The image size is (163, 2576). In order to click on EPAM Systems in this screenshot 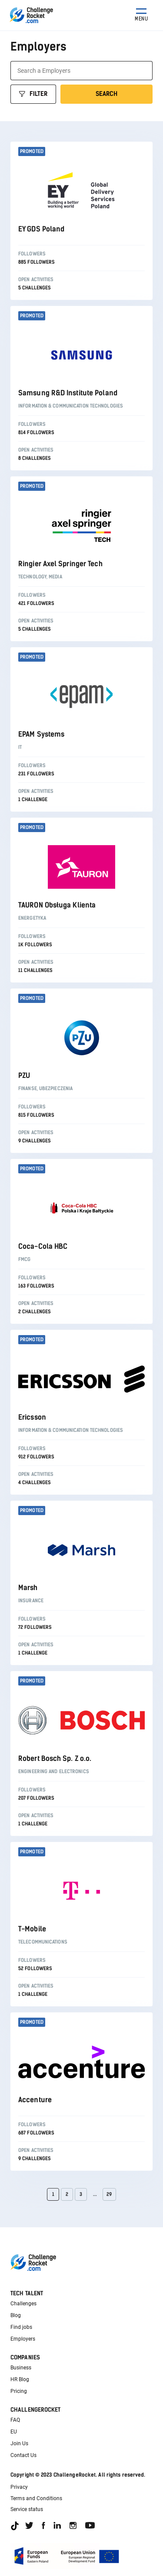, I will do `click(41, 734)`.